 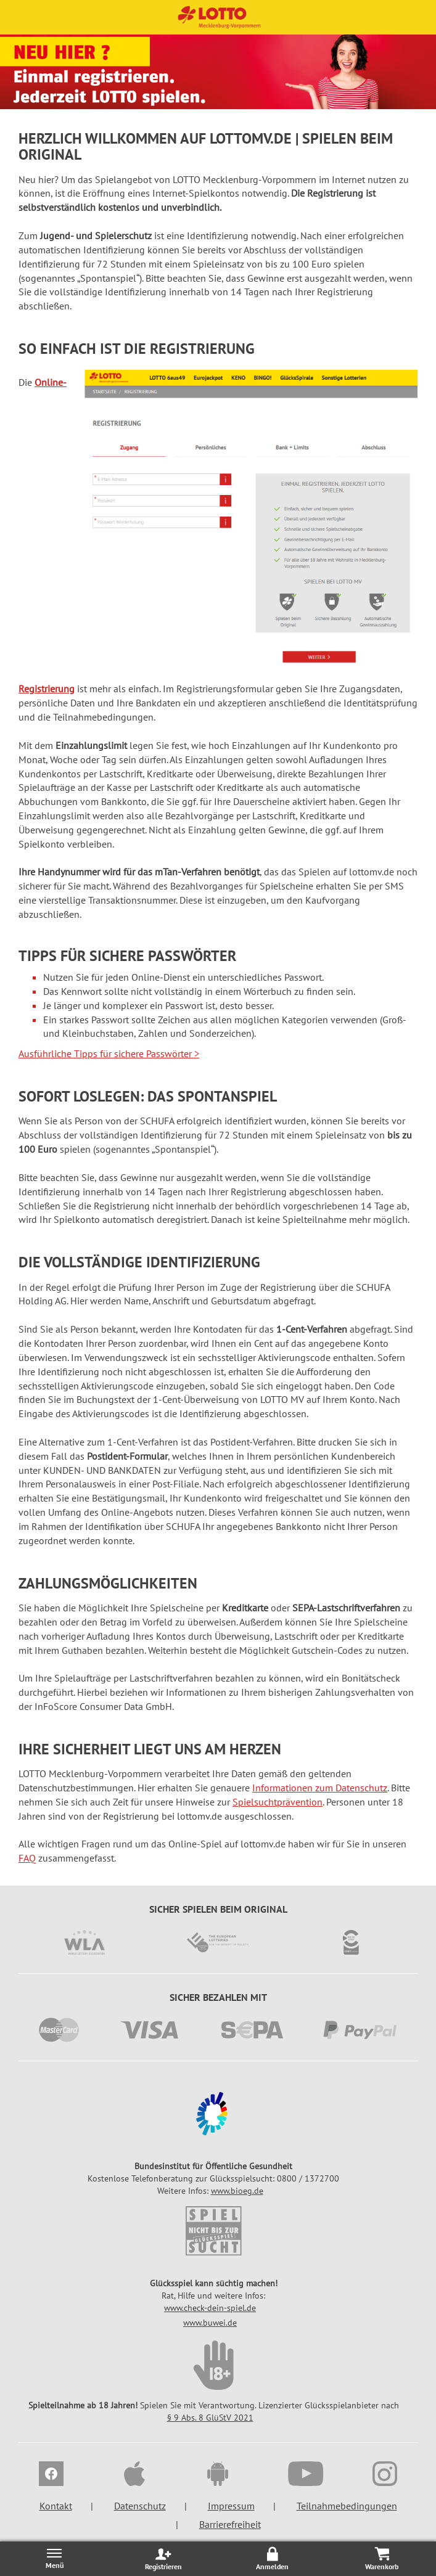 I want to click on § 9 Abs. 8 GlüStV 2021, so click(x=210, y=2417).